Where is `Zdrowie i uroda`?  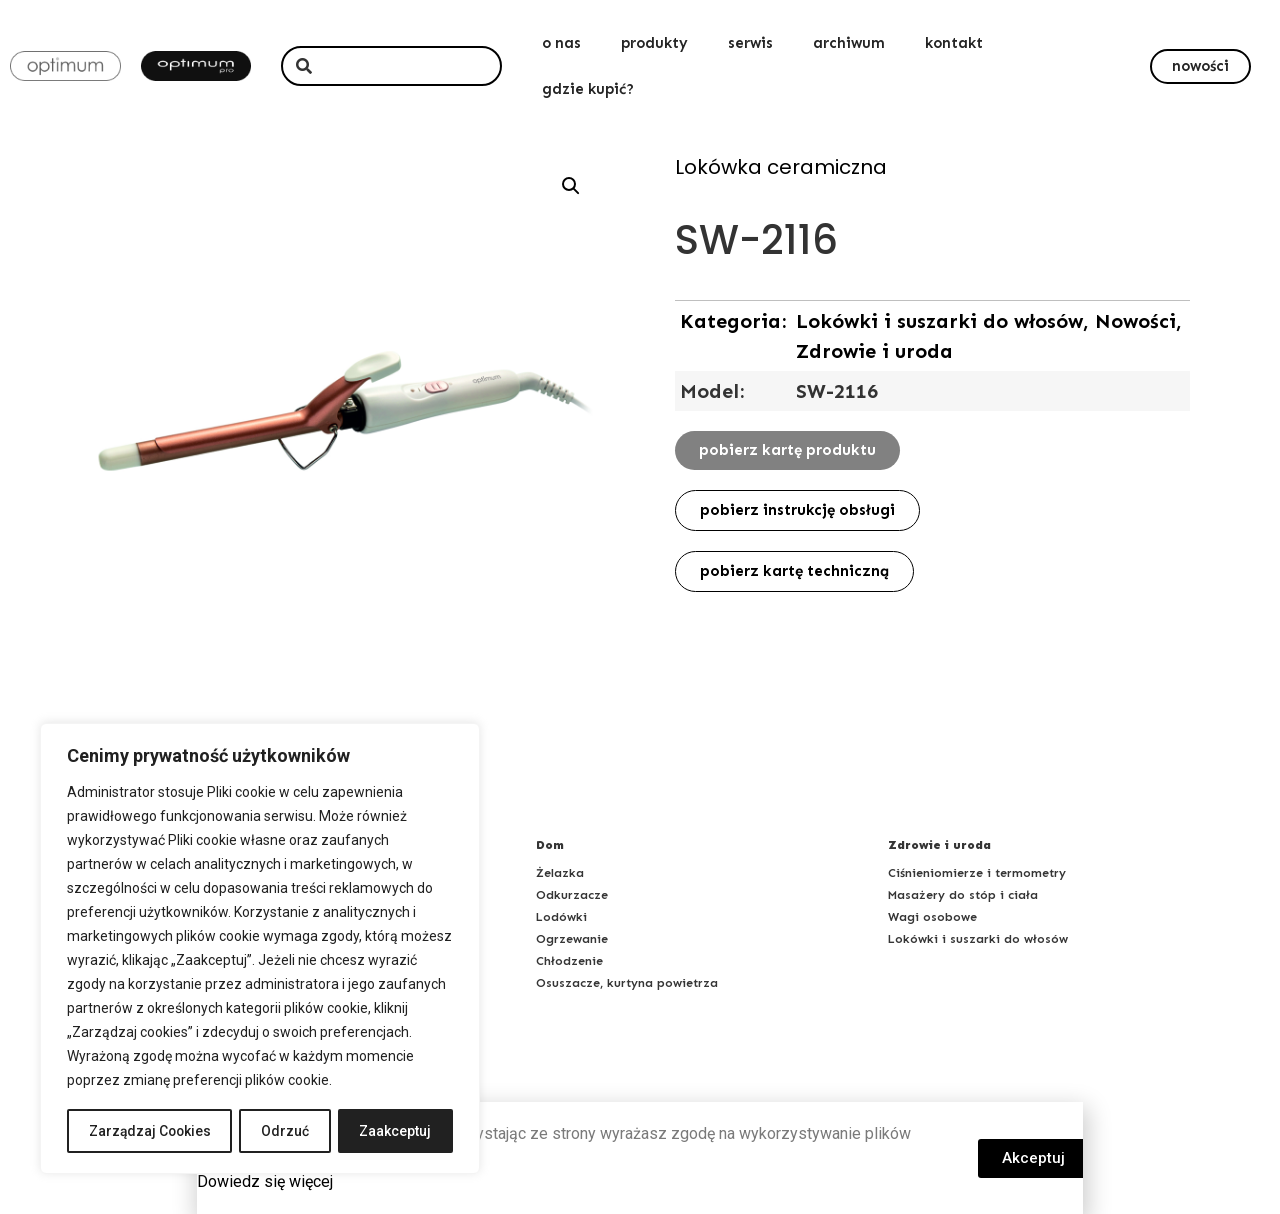
Zdrowie i uroda is located at coordinates (939, 845).